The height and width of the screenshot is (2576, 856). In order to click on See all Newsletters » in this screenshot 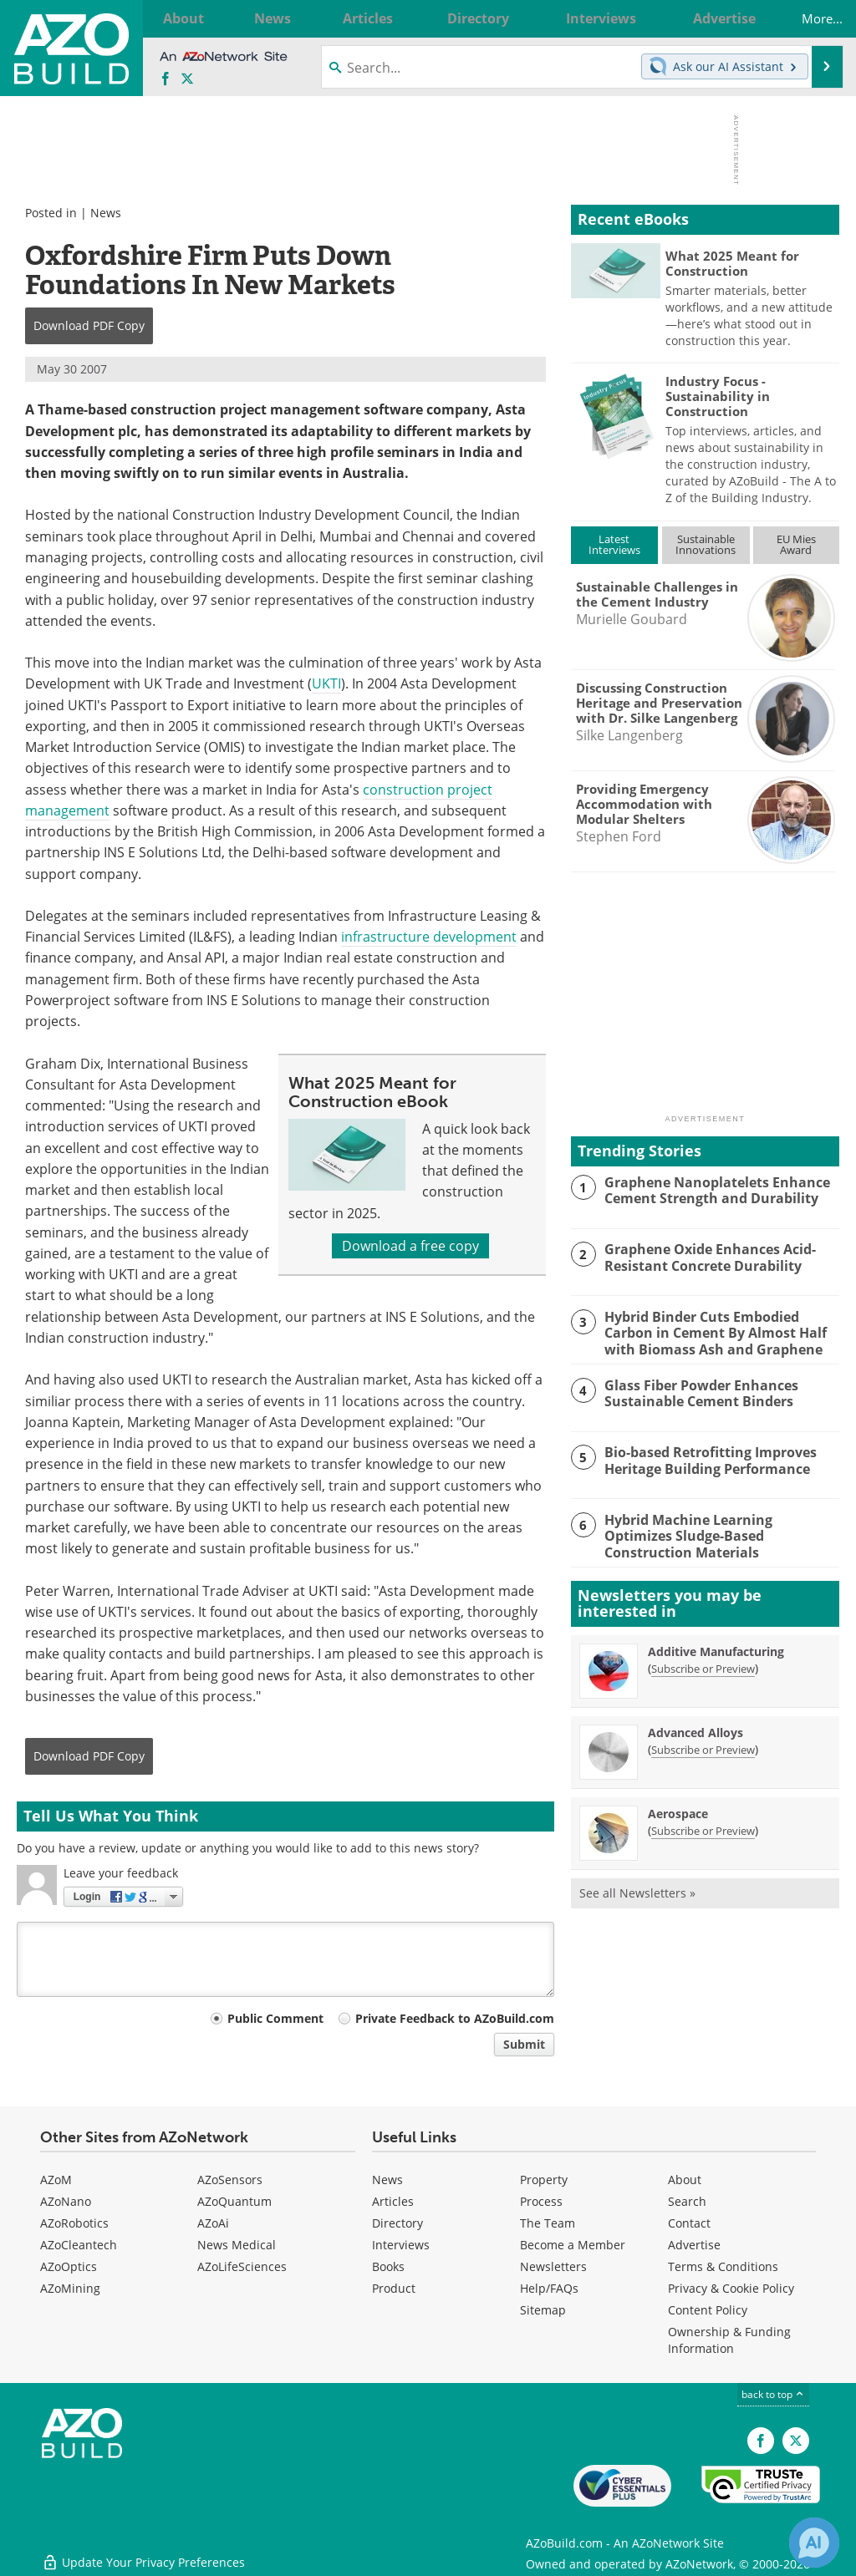, I will do `click(637, 1891)`.